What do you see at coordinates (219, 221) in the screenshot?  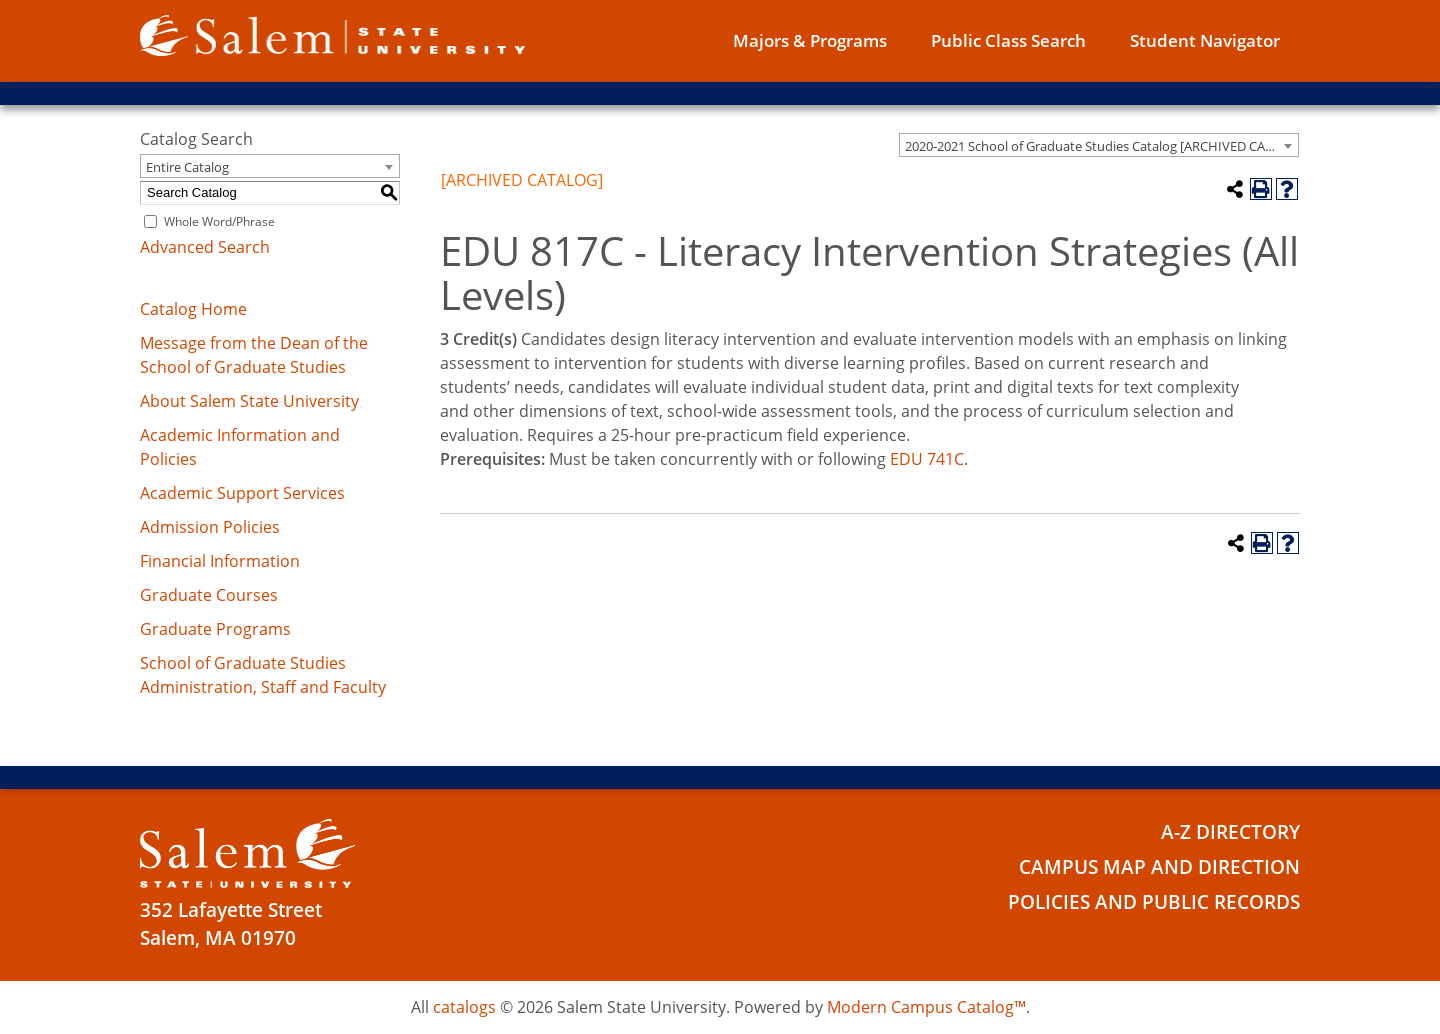 I see `Whole Word/Phrase` at bounding box center [219, 221].